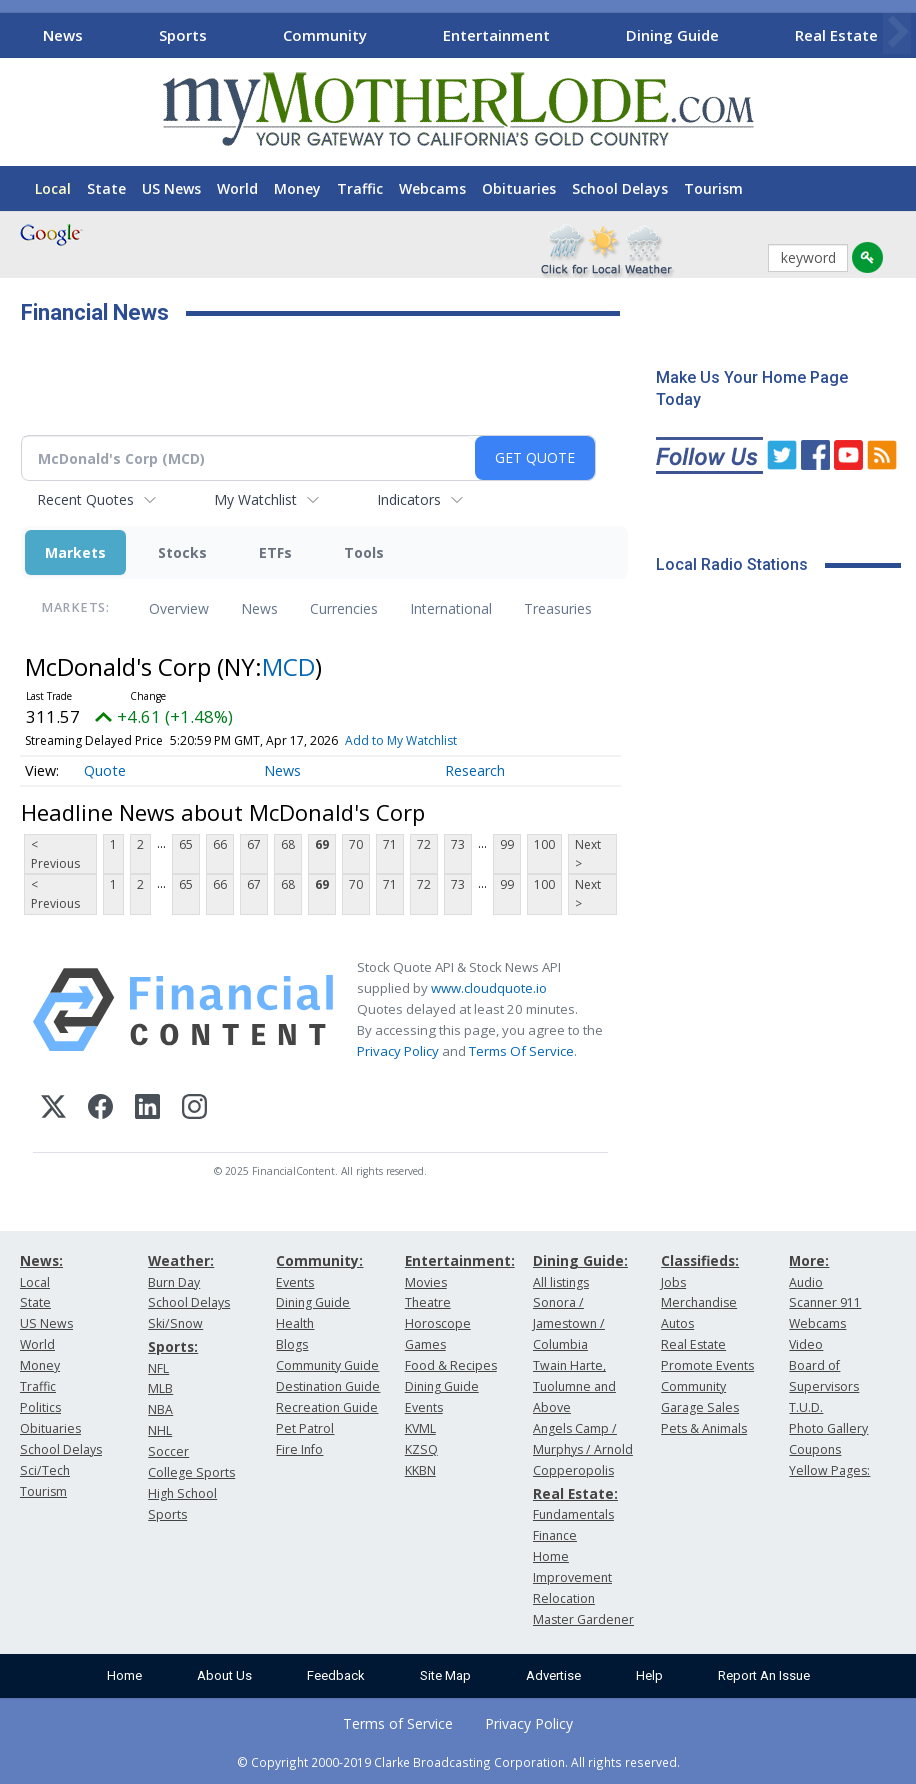  Describe the element at coordinates (220, 844) in the screenshot. I see `66` at that location.